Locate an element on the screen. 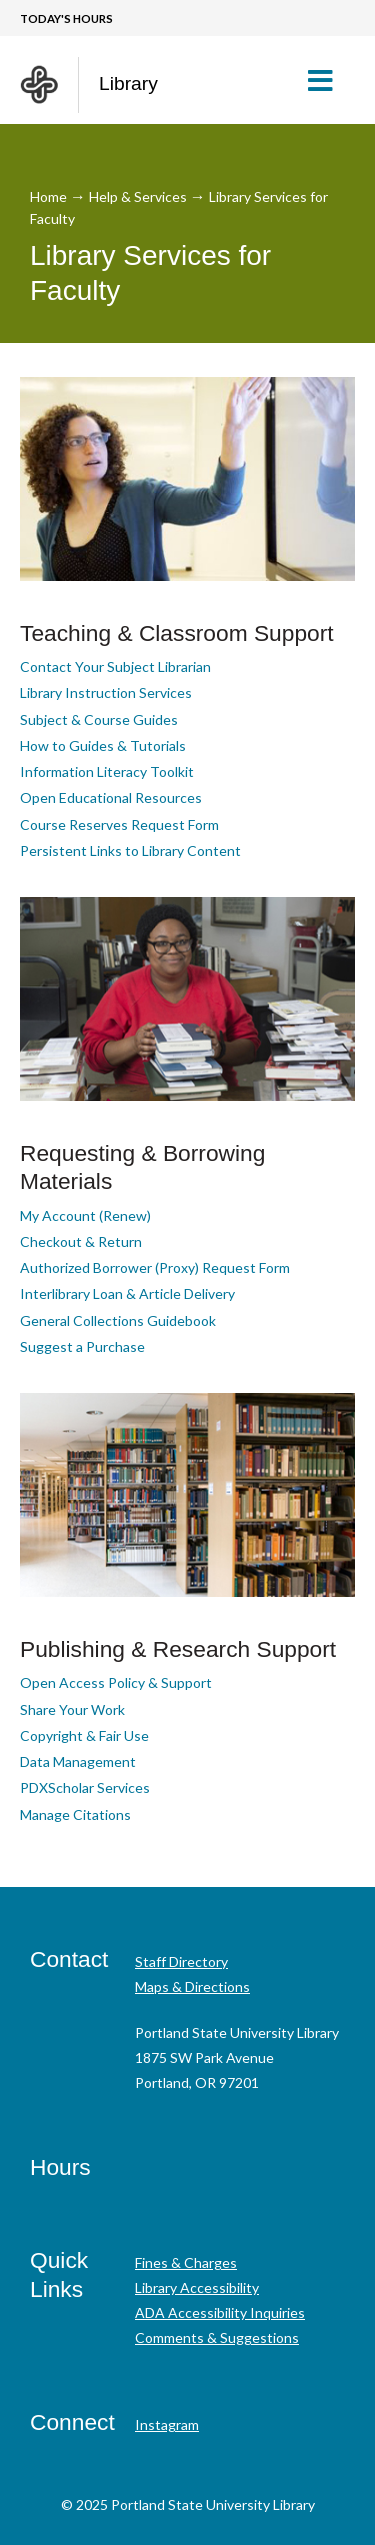 Image resolution: width=375 pixels, height=2545 pixels. Checkout & Return is located at coordinates (81, 1241).